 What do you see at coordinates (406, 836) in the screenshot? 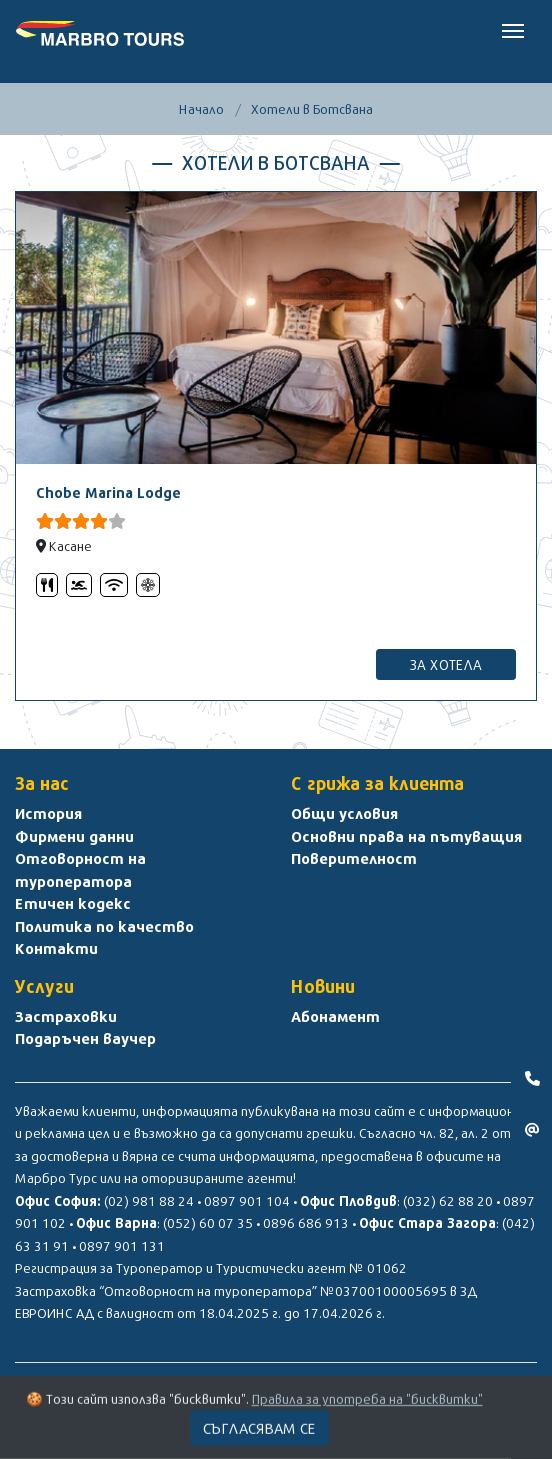
I see `Основни права на пътуващия` at bounding box center [406, 836].